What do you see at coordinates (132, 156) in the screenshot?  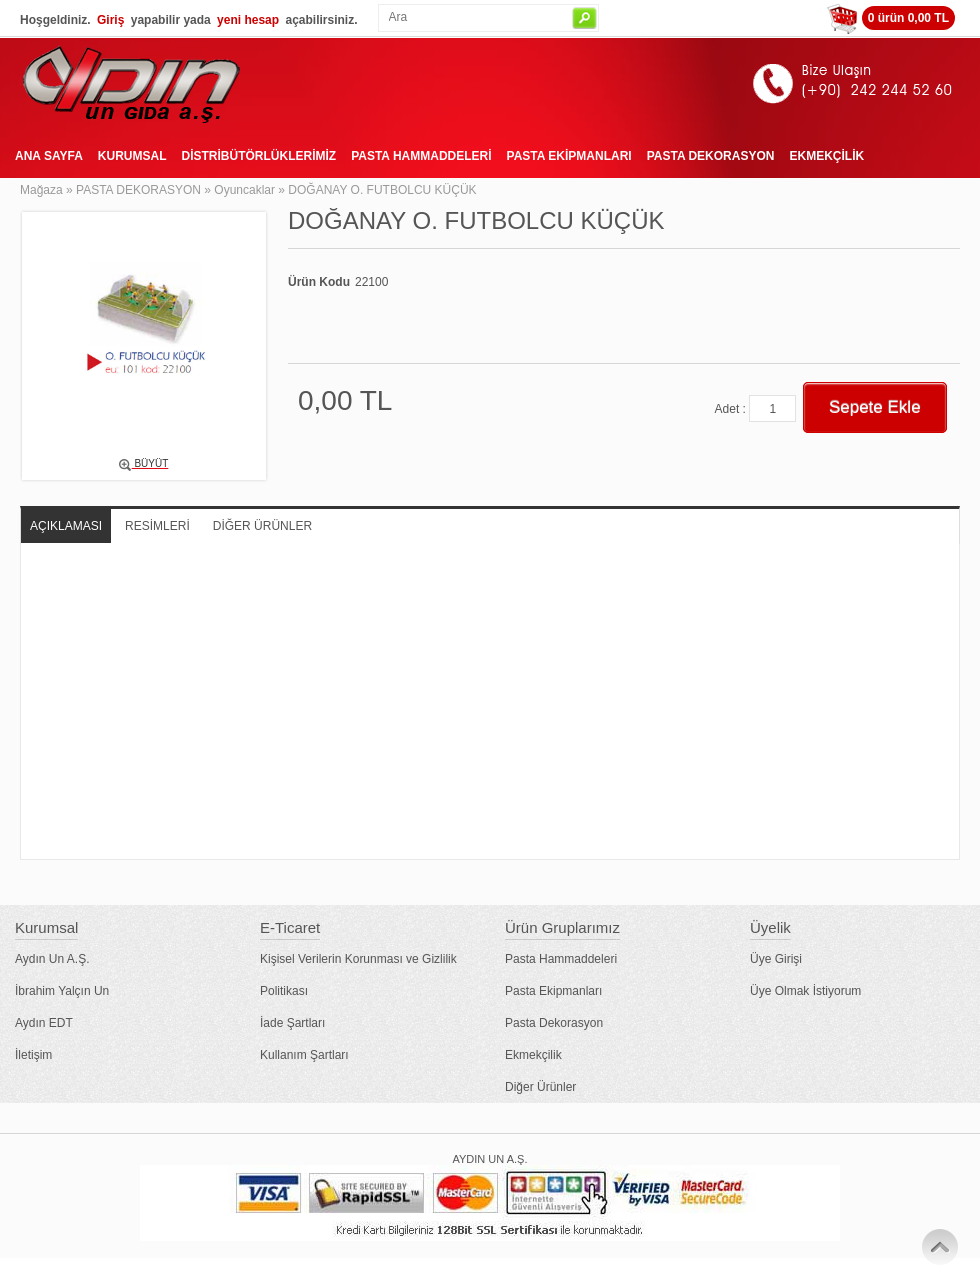 I see `KURUMSAL` at bounding box center [132, 156].